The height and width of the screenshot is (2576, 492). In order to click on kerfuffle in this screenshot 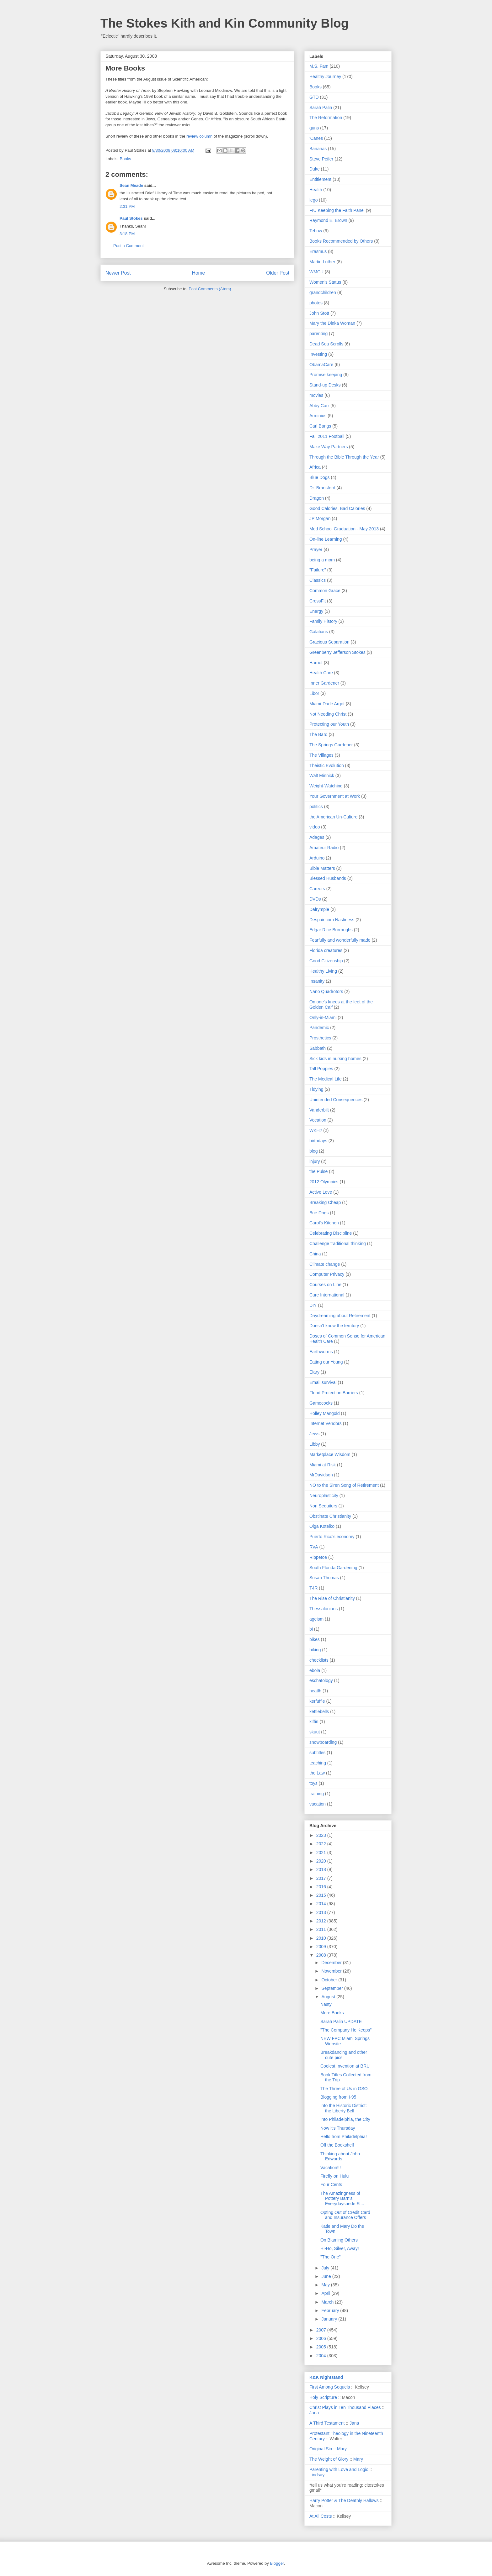, I will do `click(317, 1701)`.